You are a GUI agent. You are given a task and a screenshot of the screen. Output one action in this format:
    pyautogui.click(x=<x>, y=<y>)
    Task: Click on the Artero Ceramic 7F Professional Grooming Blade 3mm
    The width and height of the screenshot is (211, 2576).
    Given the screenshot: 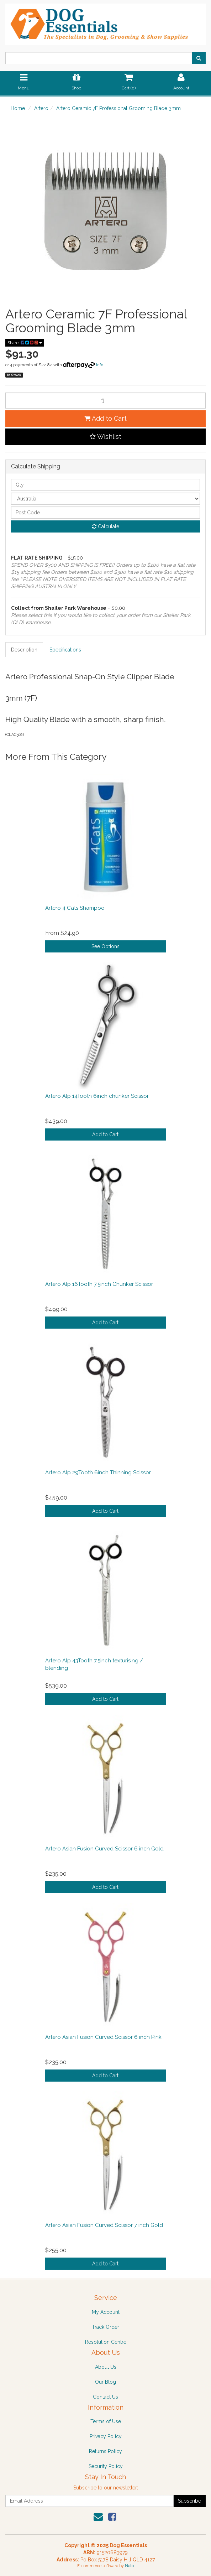 What is the action you would take?
    pyautogui.click(x=118, y=108)
    